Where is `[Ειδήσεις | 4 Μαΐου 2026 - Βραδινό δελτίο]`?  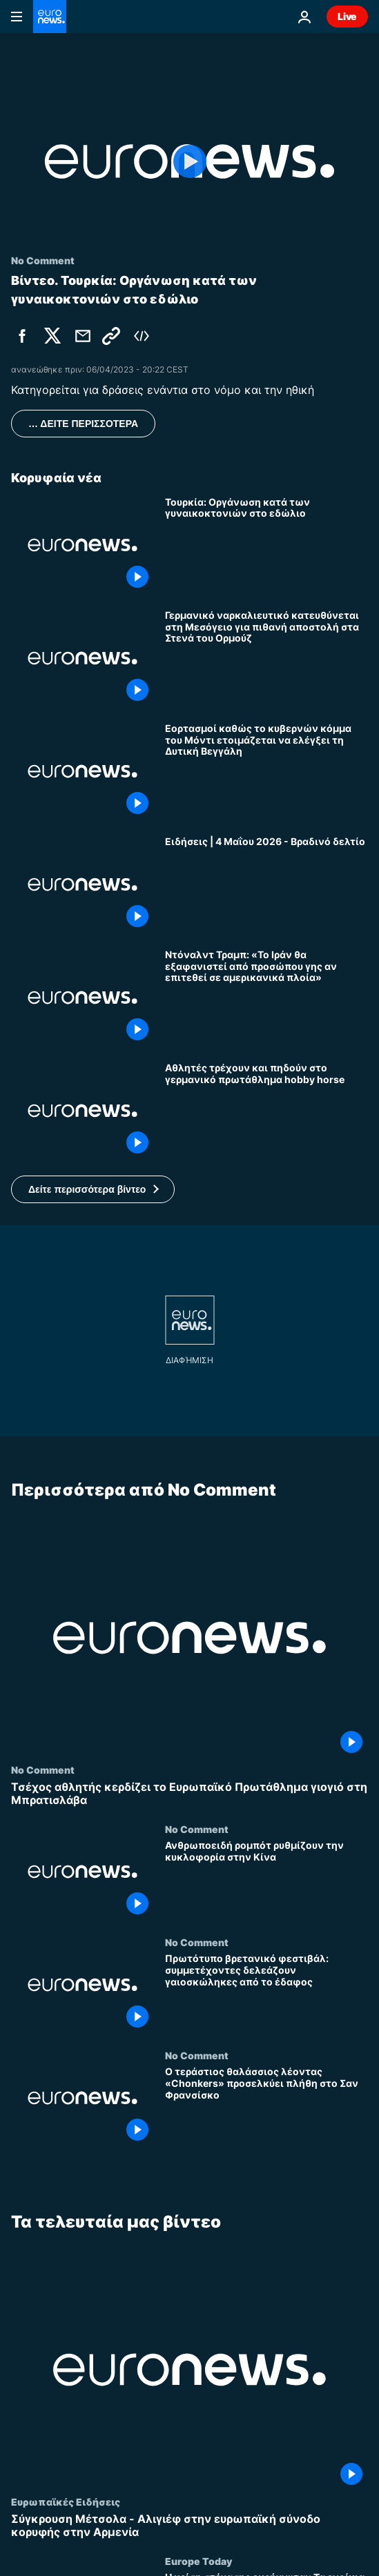
[Ειδήσεις | 4 Μαΐου 2026 - Βραδινό δελτίο] is located at coordinates (266, 884).